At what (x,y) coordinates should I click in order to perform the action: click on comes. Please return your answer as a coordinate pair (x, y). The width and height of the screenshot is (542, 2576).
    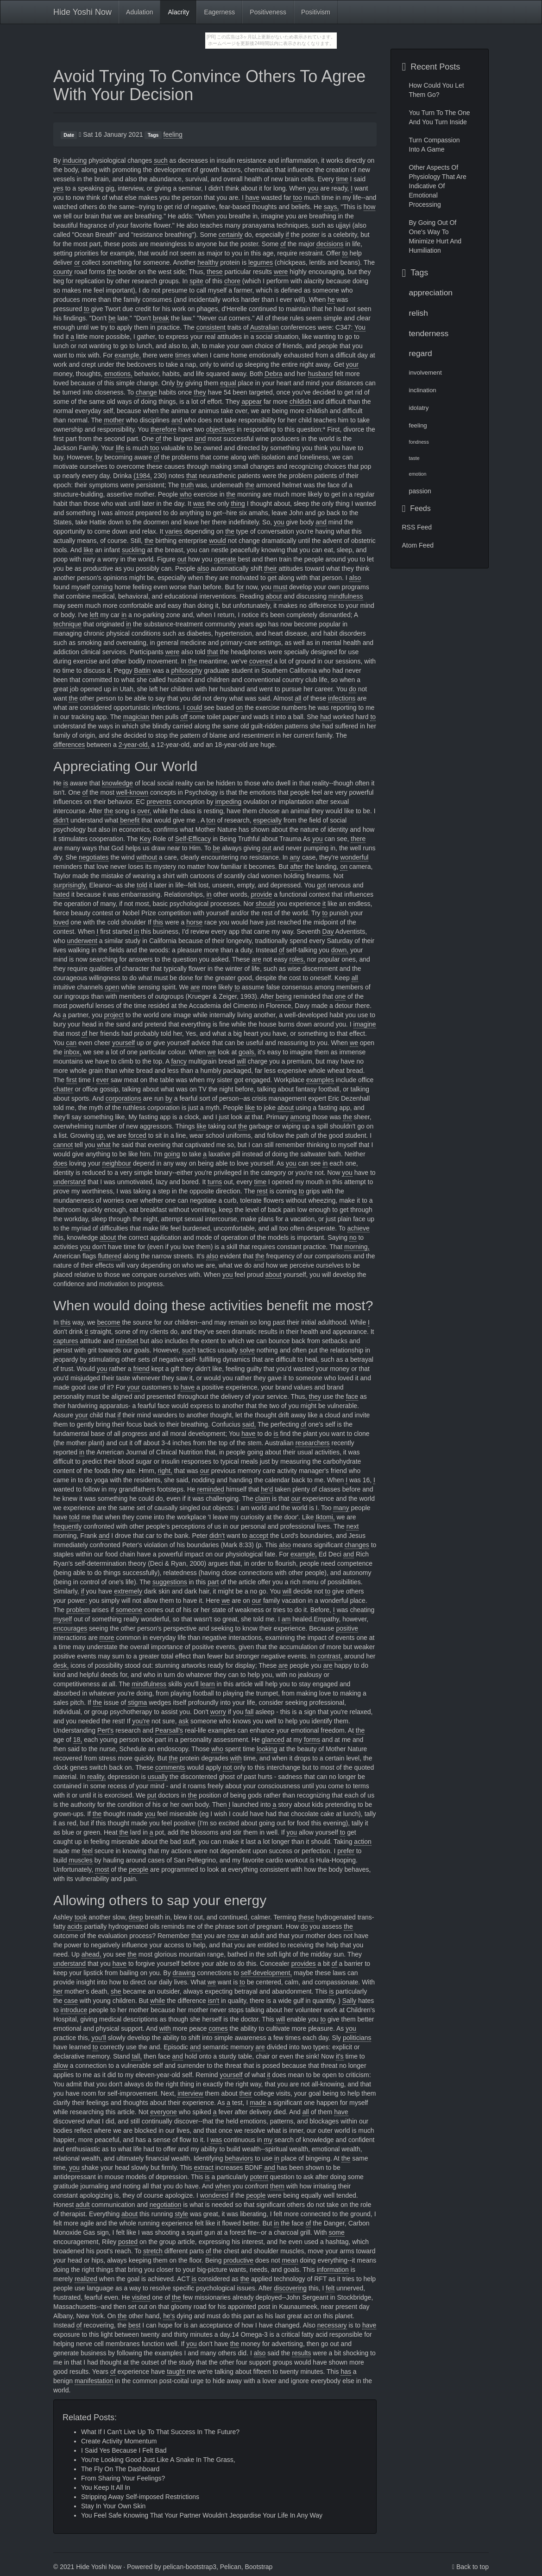
    Looking at the image, I should click on (217, 2028).